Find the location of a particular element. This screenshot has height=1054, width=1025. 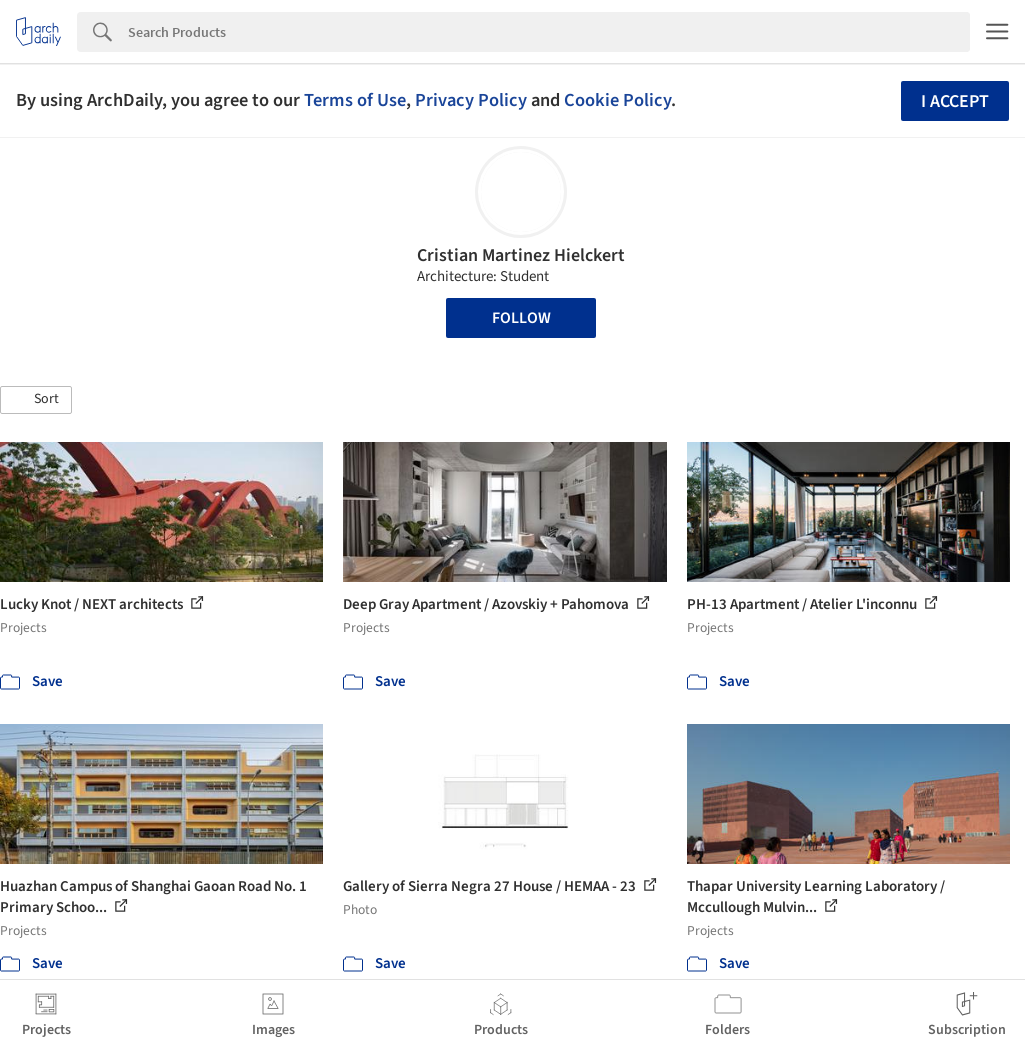

Privacy Policy is located at coordinates (471, 100).